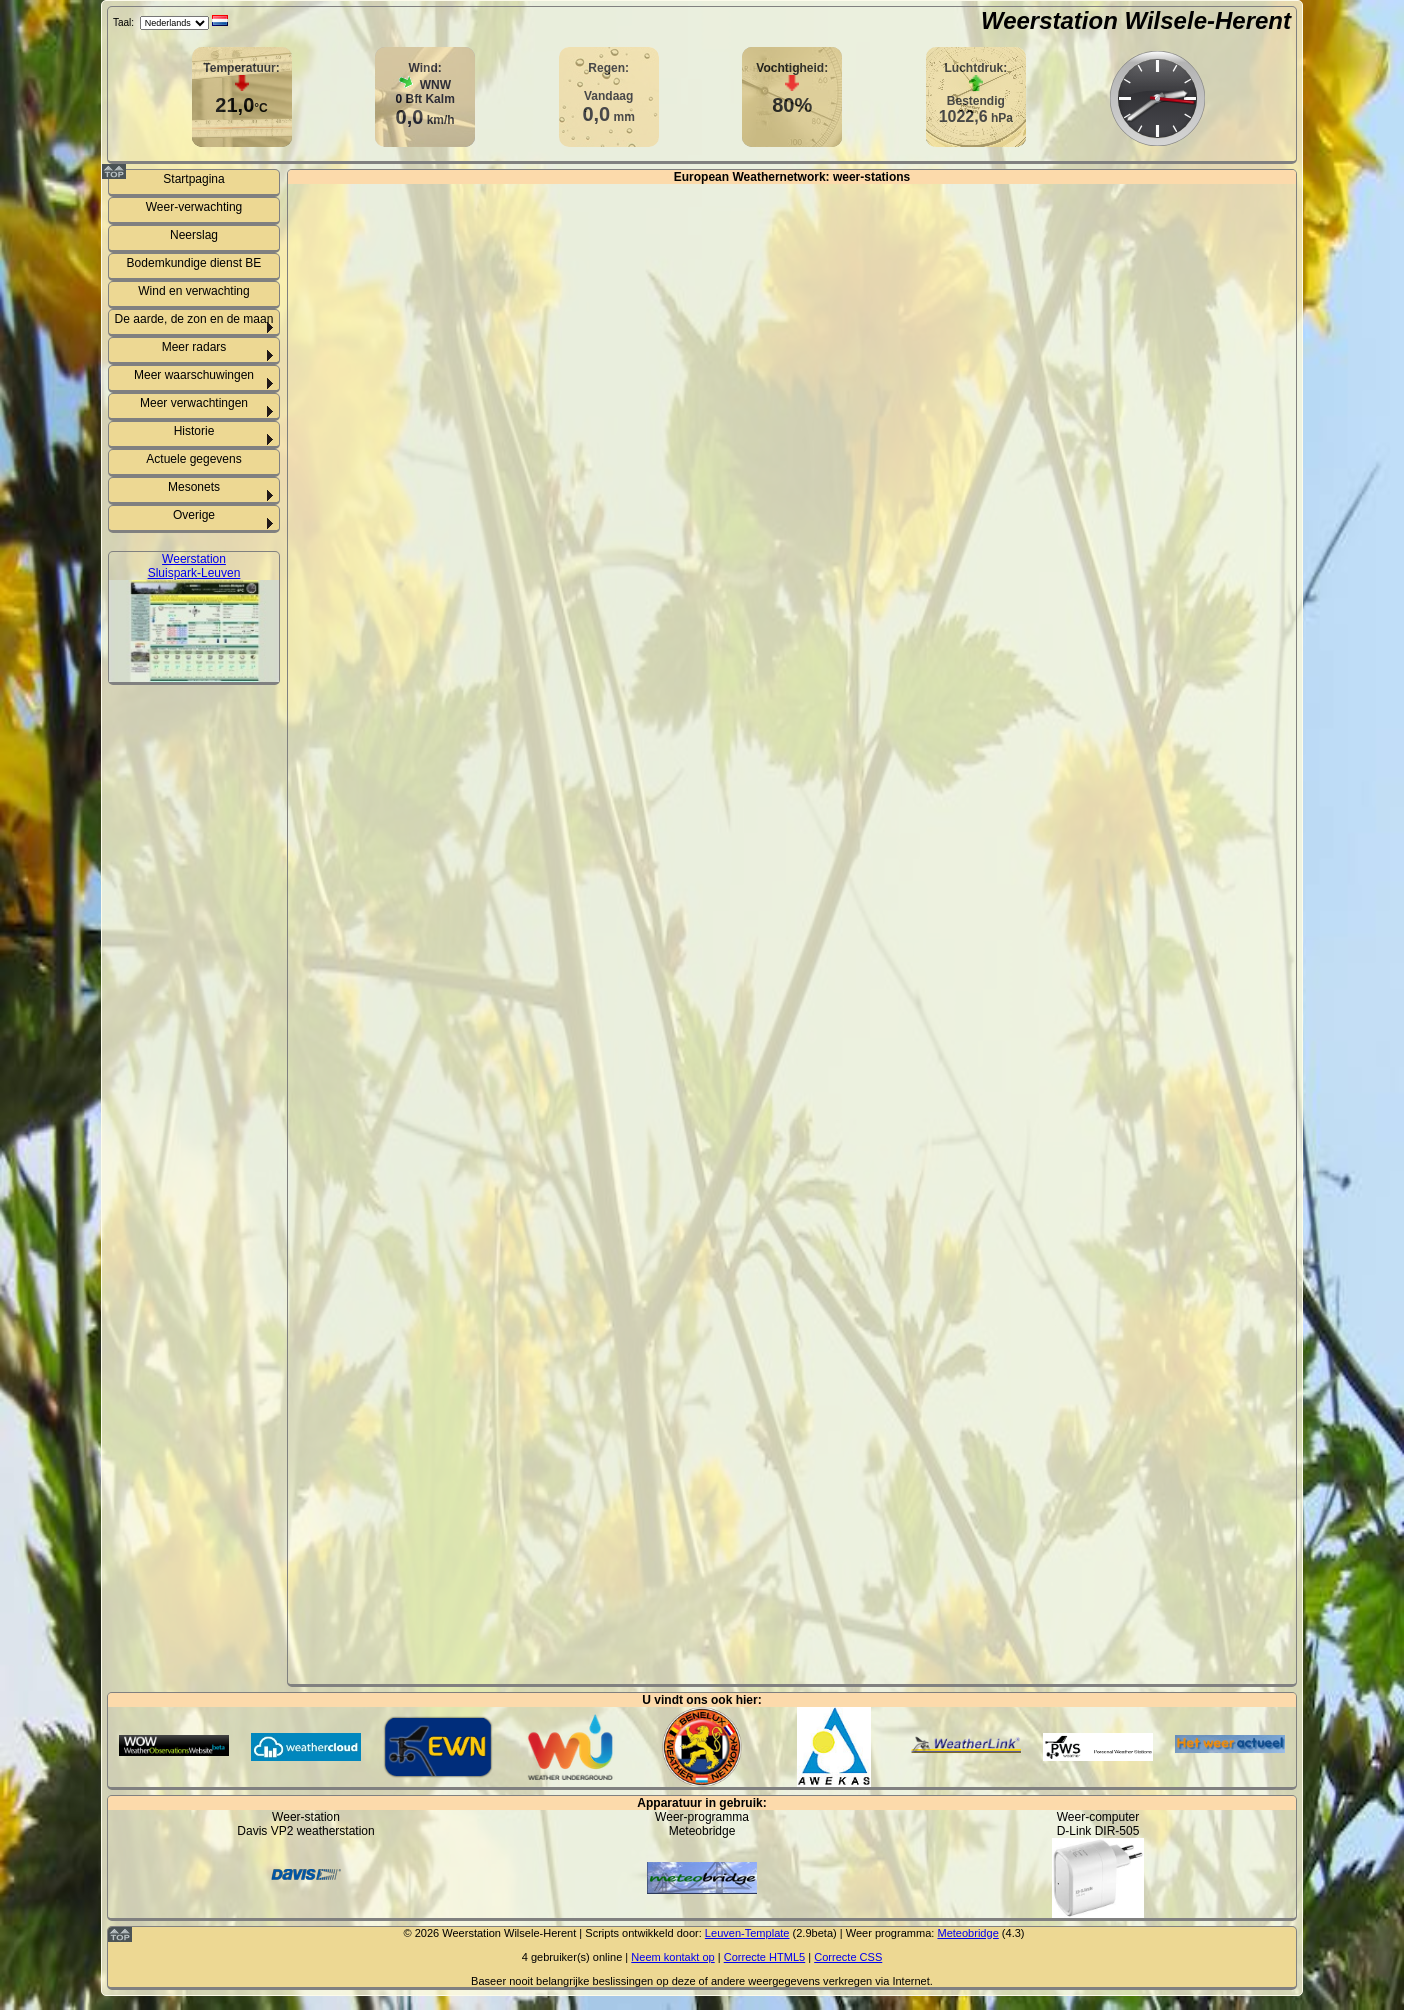  Describe the element at coordinates (194, 347) in the screenshot. I see `Meer radars` at that location.